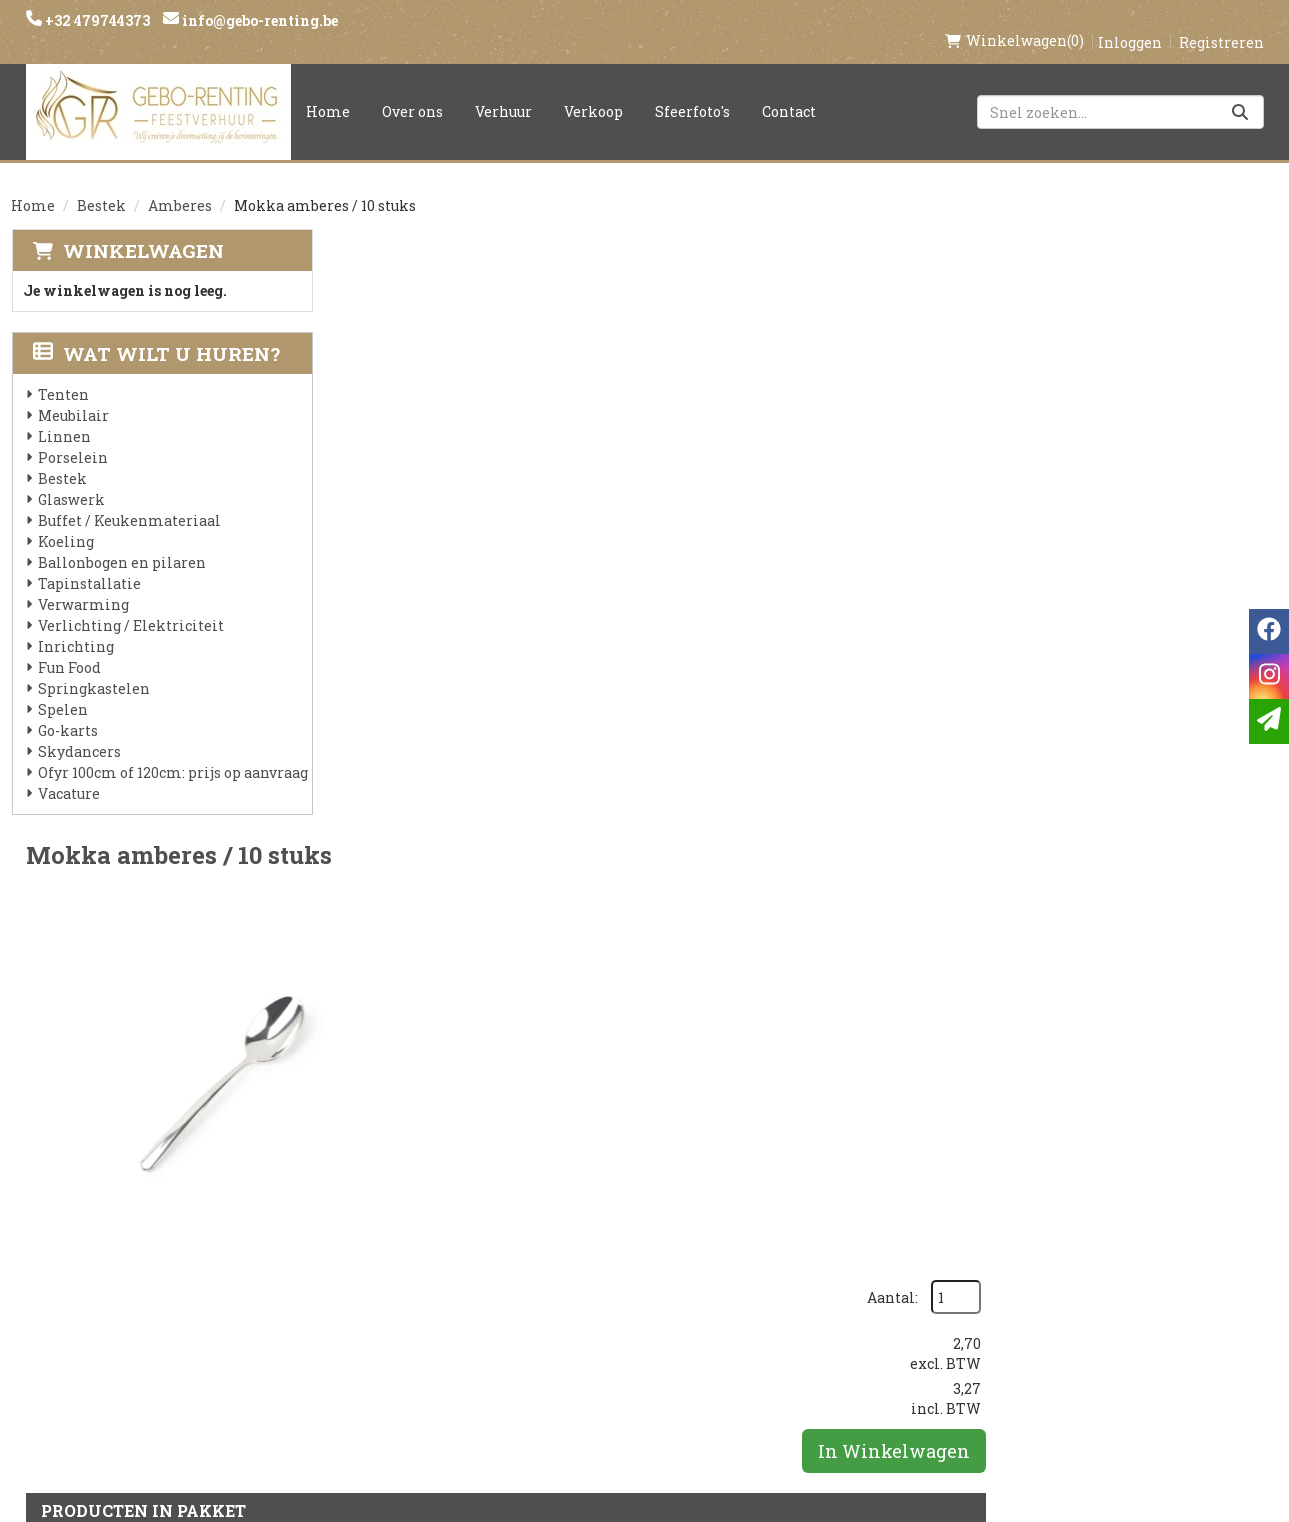 The image size is (1289, 1522). Describe the element at coordinates (381, 1261) in the screenshot. I see `Partners` at that location.